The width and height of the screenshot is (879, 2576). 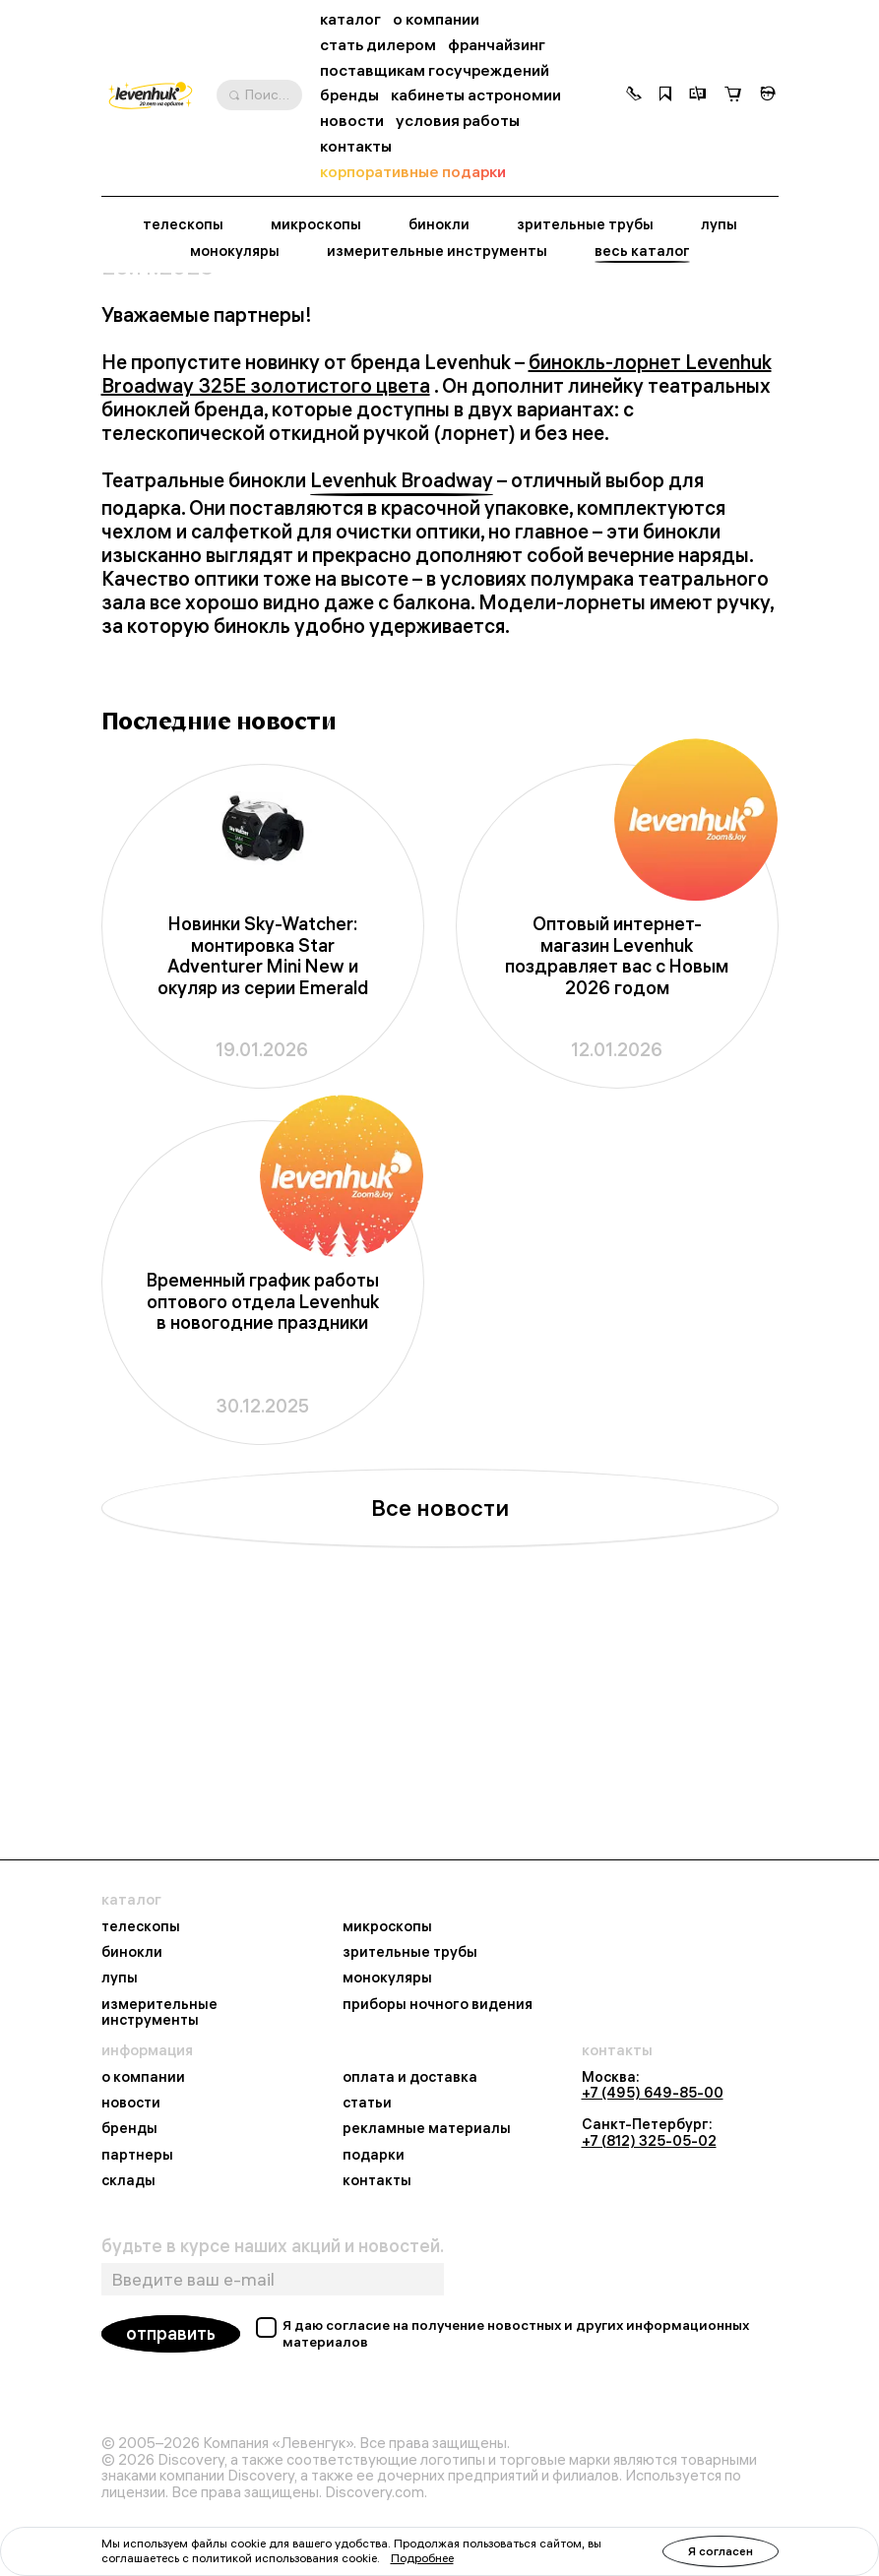 I want to click on Я согласен [button], so click(x=720, y=2551).